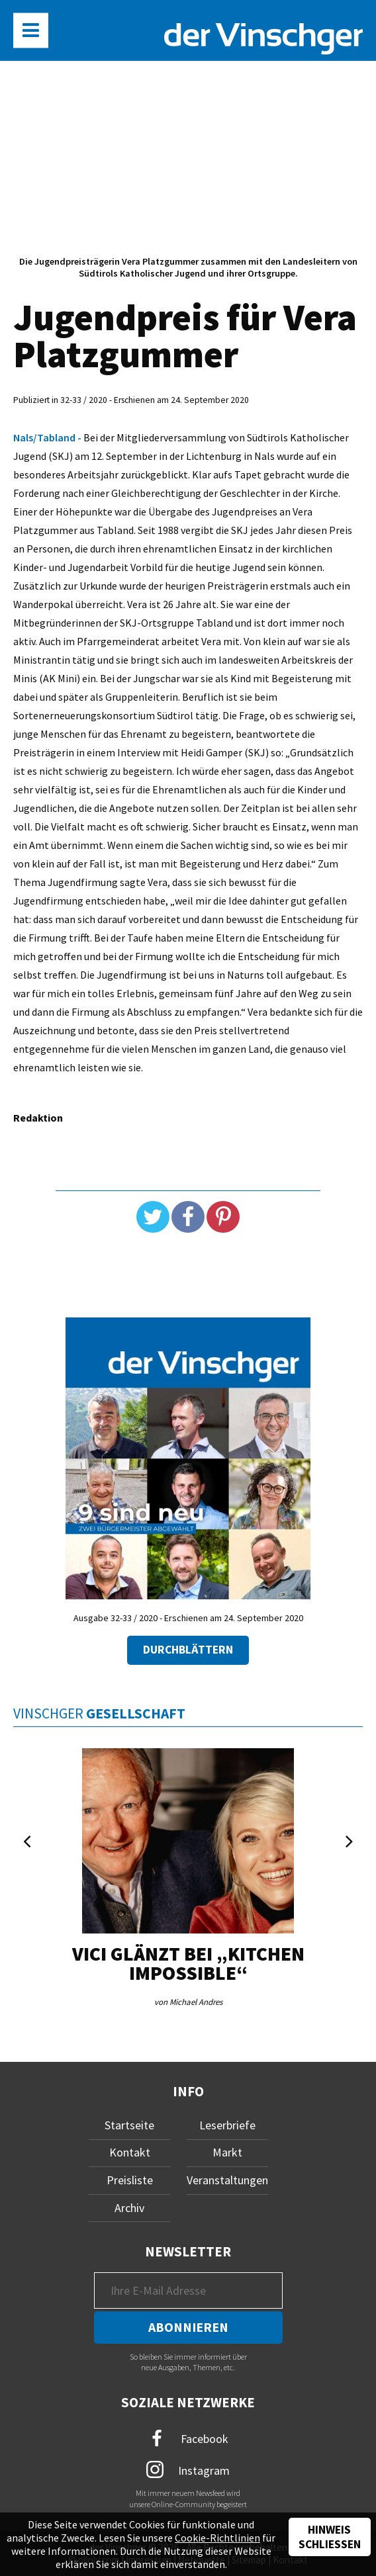  What do you see at coordinates (129, 2207) in the screenshot?
I see `Archiv` at bounding box center [129, 2207].